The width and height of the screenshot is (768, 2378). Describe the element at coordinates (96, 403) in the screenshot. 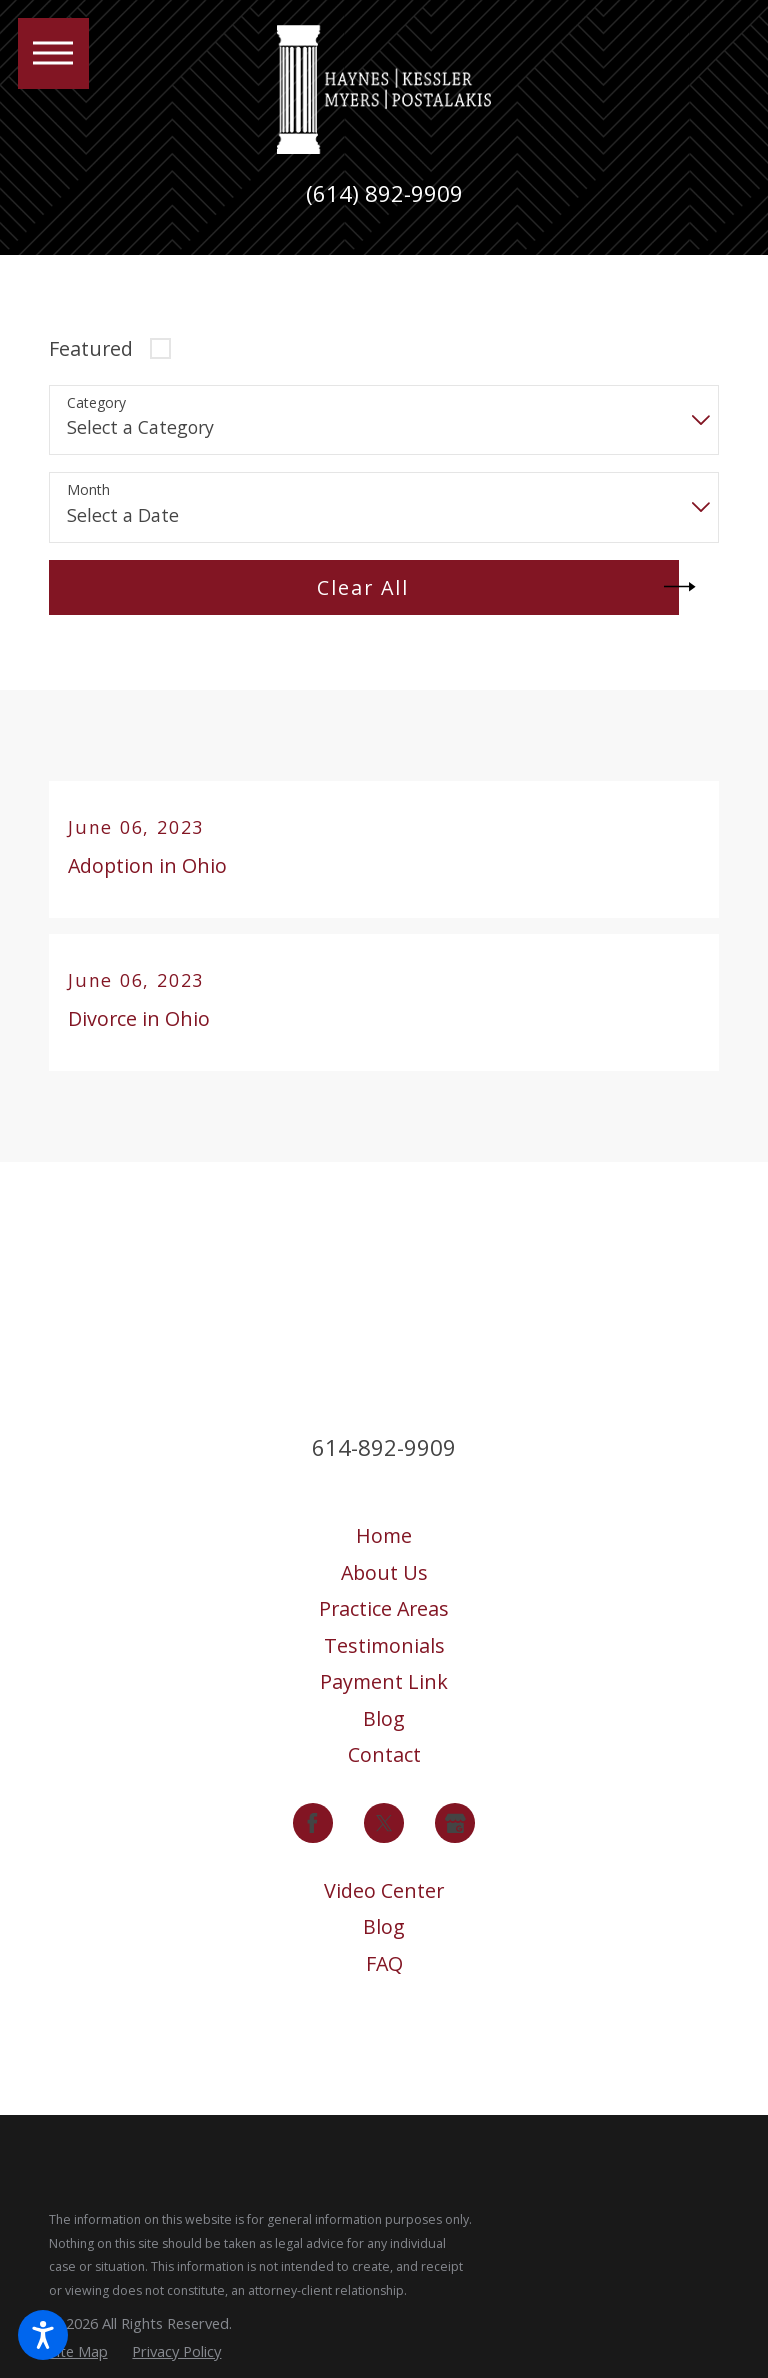

I see `Category` at that location.